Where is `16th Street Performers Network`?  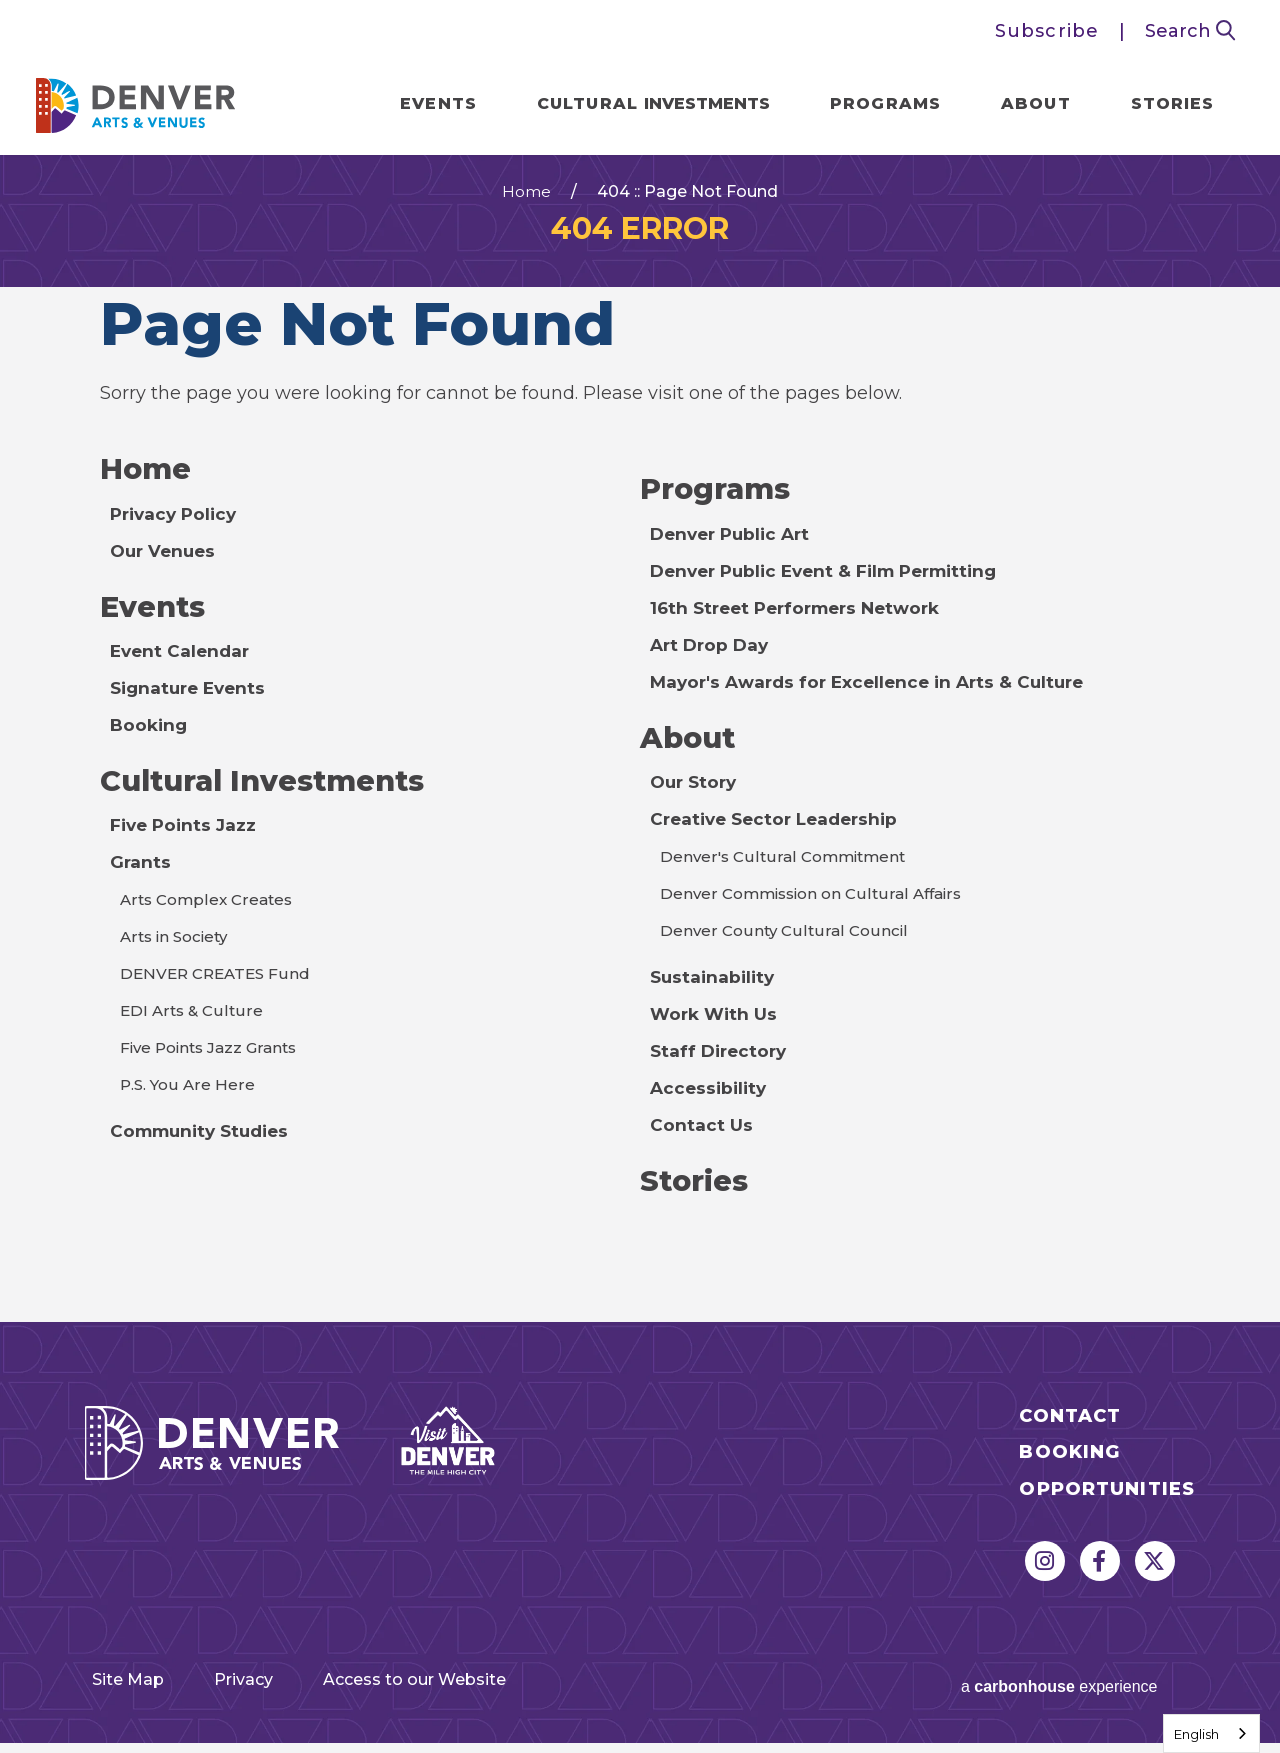
16th Street Performers Network is located at coordinates (803, 620).